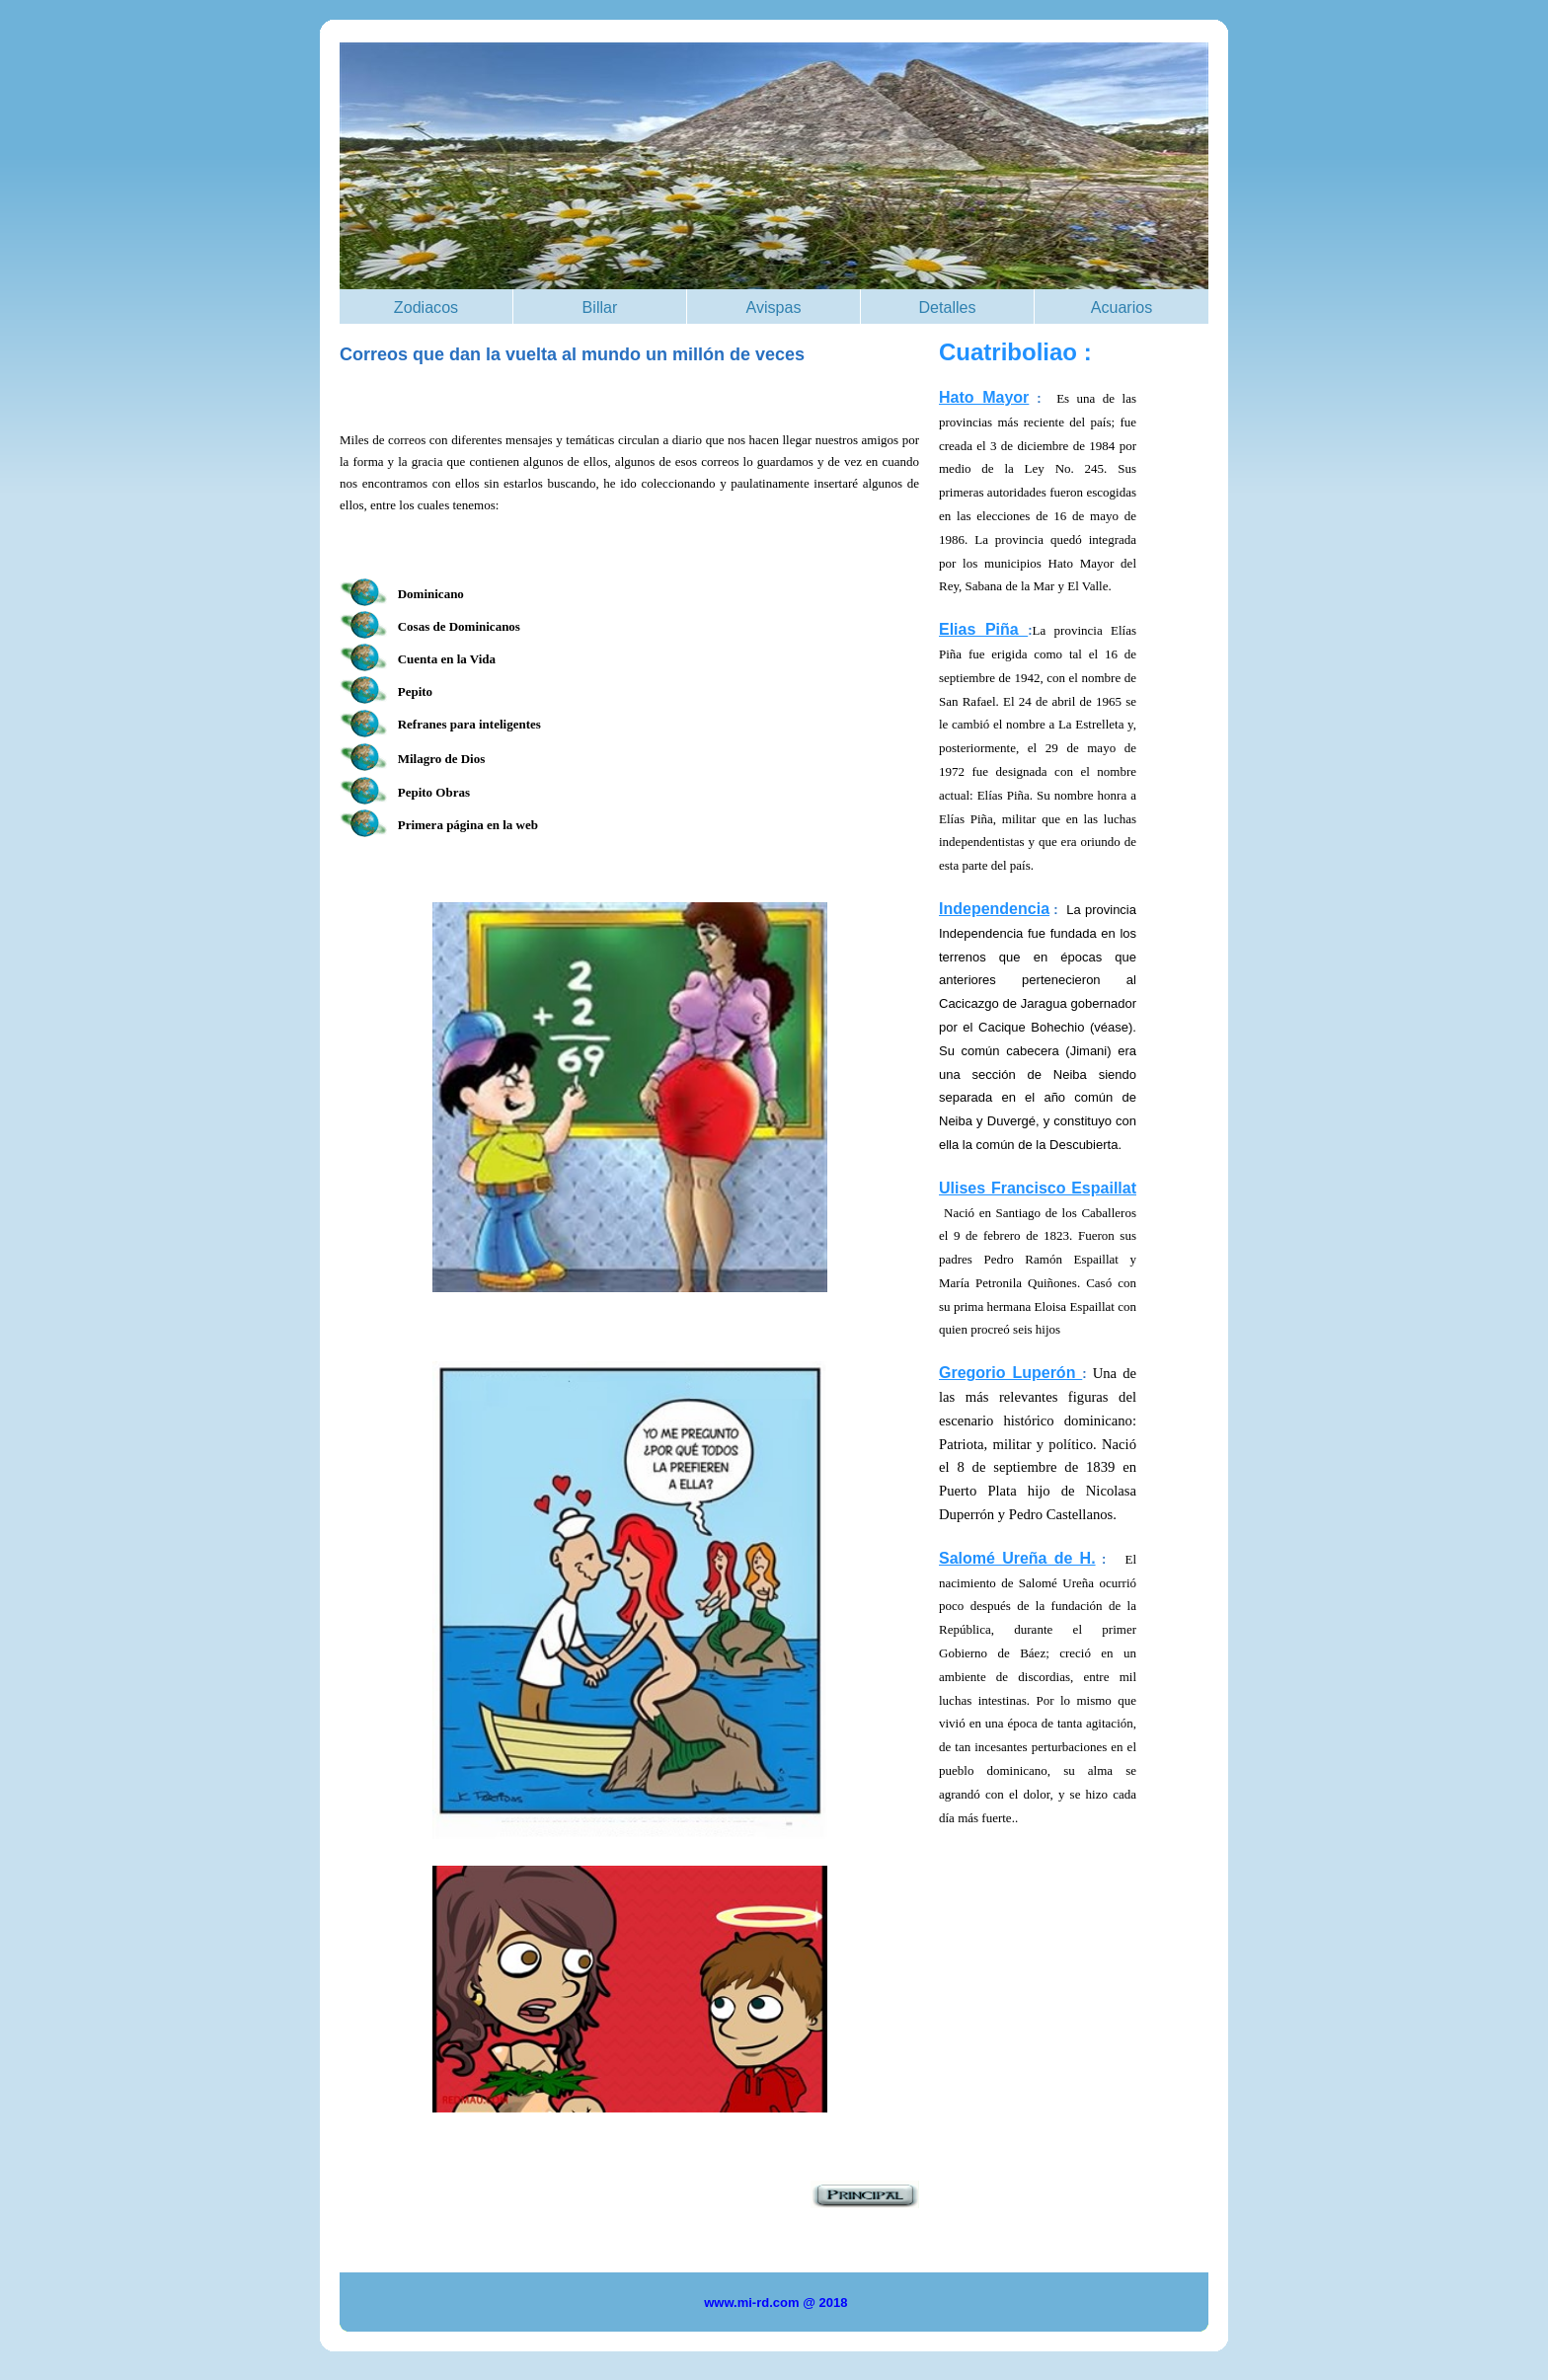  What do you see at coordinates (600, 307) in the screenshot?
I see `Billar` at bounding box center [600, 307].